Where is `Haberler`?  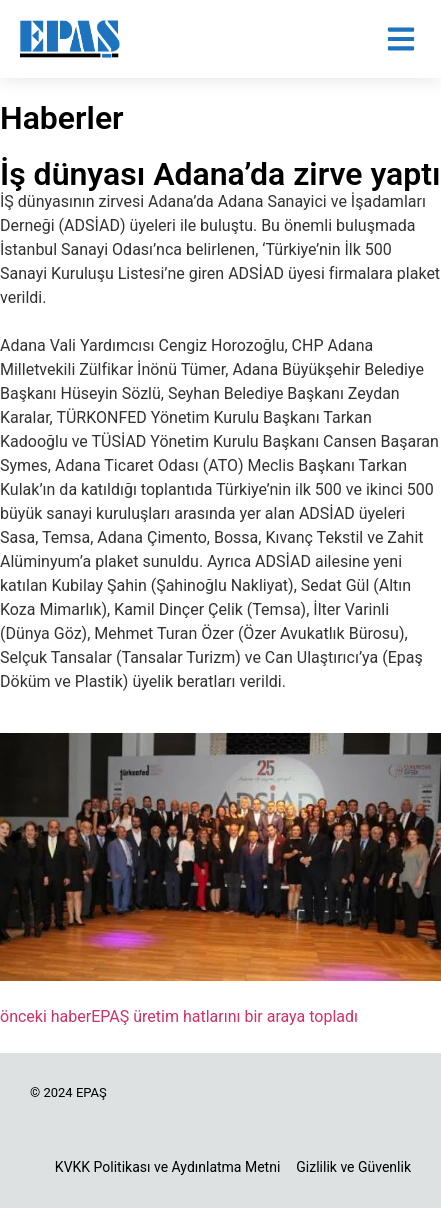 Haberler is located at coordinates (62, 118).